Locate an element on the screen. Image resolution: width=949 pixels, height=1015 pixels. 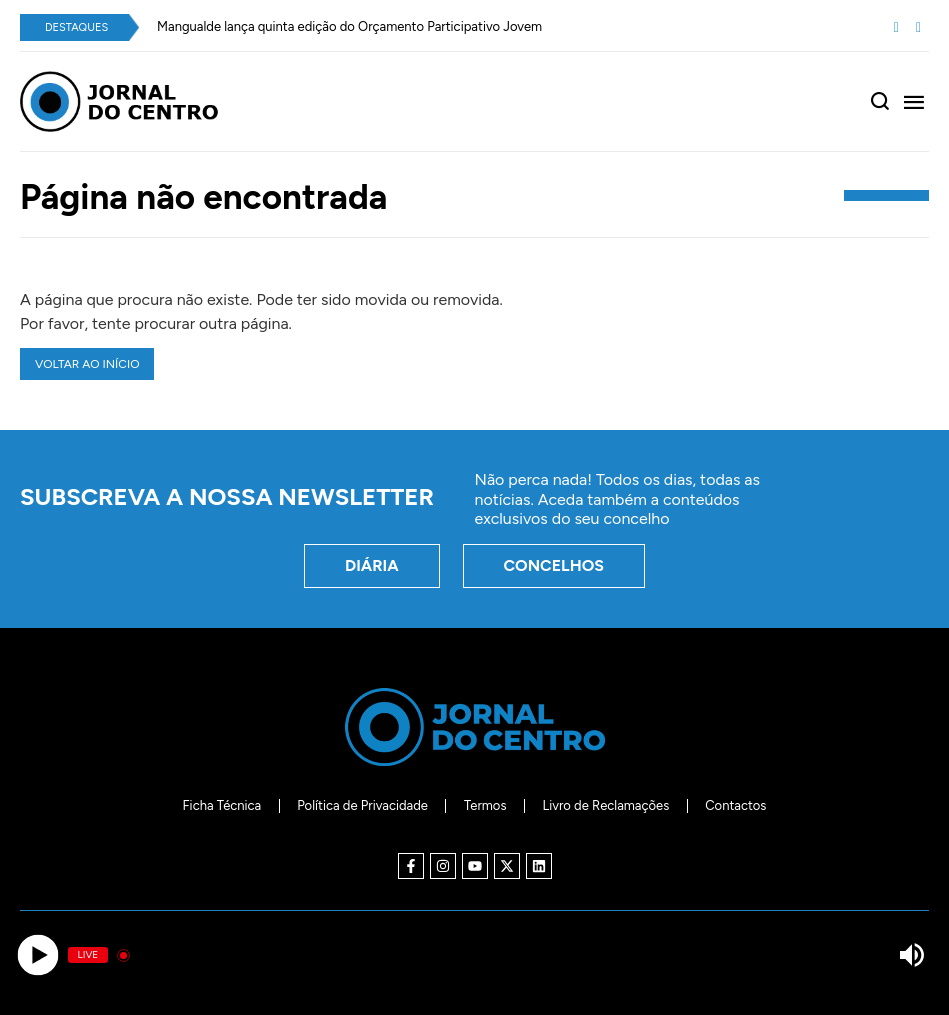
Política de Privacidade is located at coordinates (362, 805).